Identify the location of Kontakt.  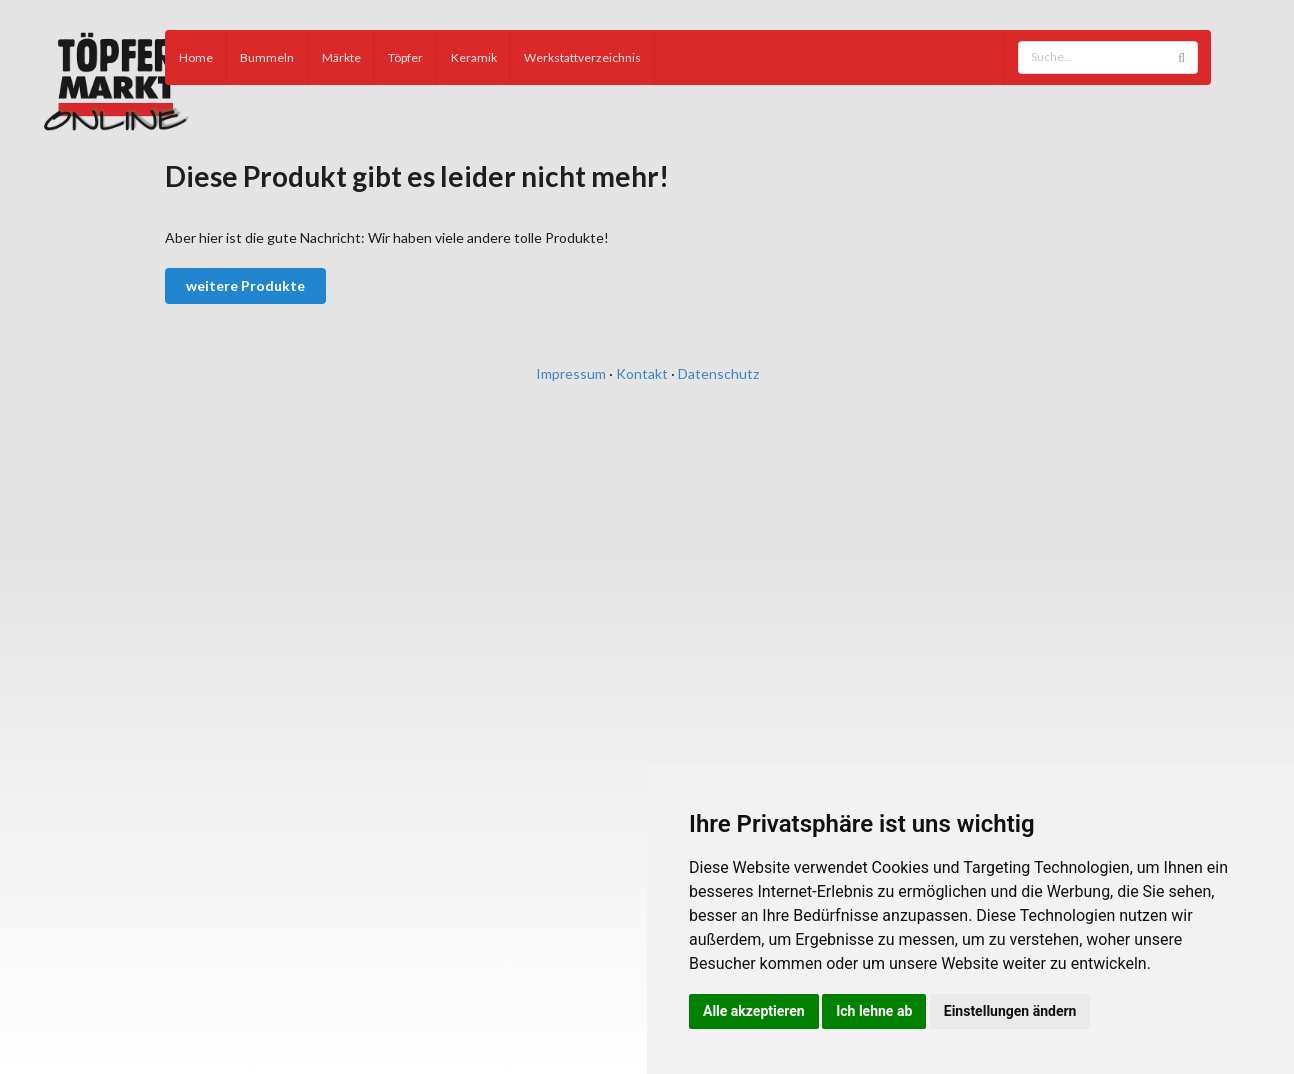
(642, 373).